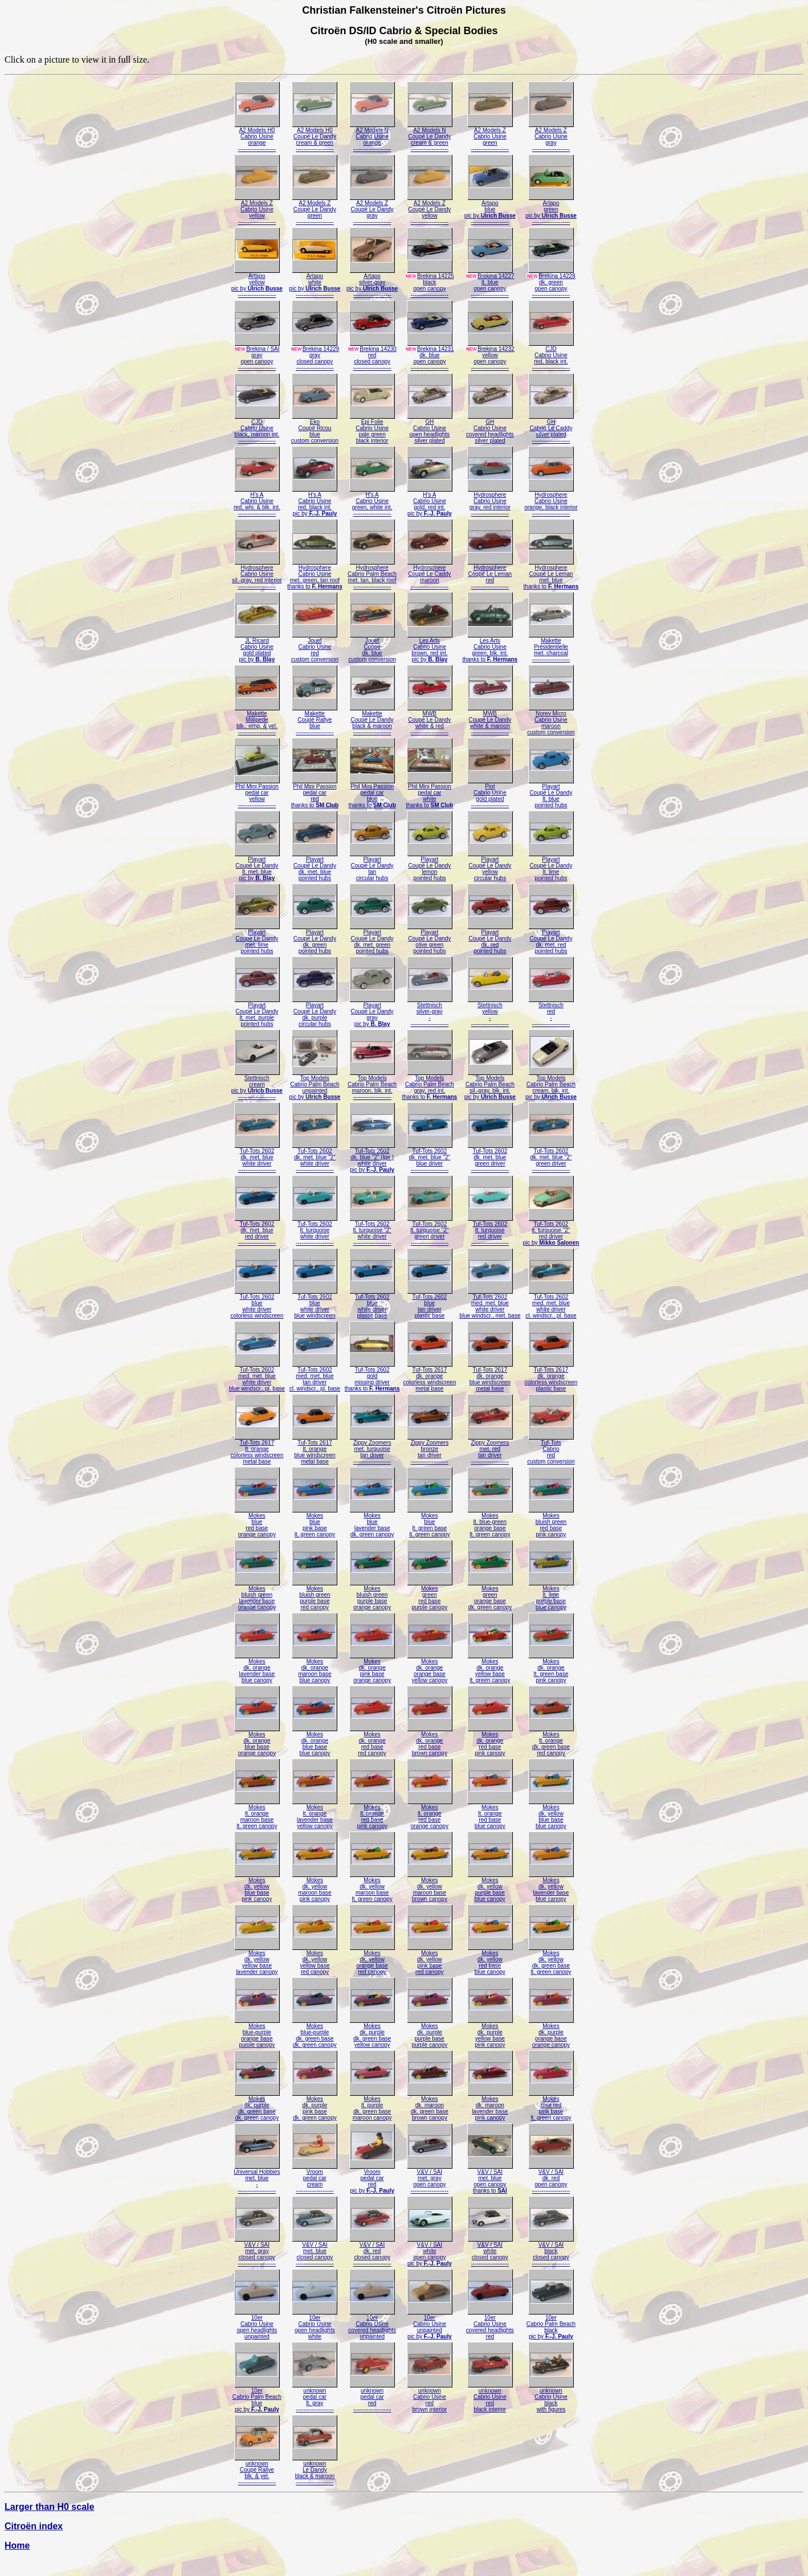 The image size is (808, 2576). What do you see at coordinates (372, 1376) in the screenshot?
I see `Tuf-Tots 2602goldmissing driverthanks to` at bounding box center [372, 1376].